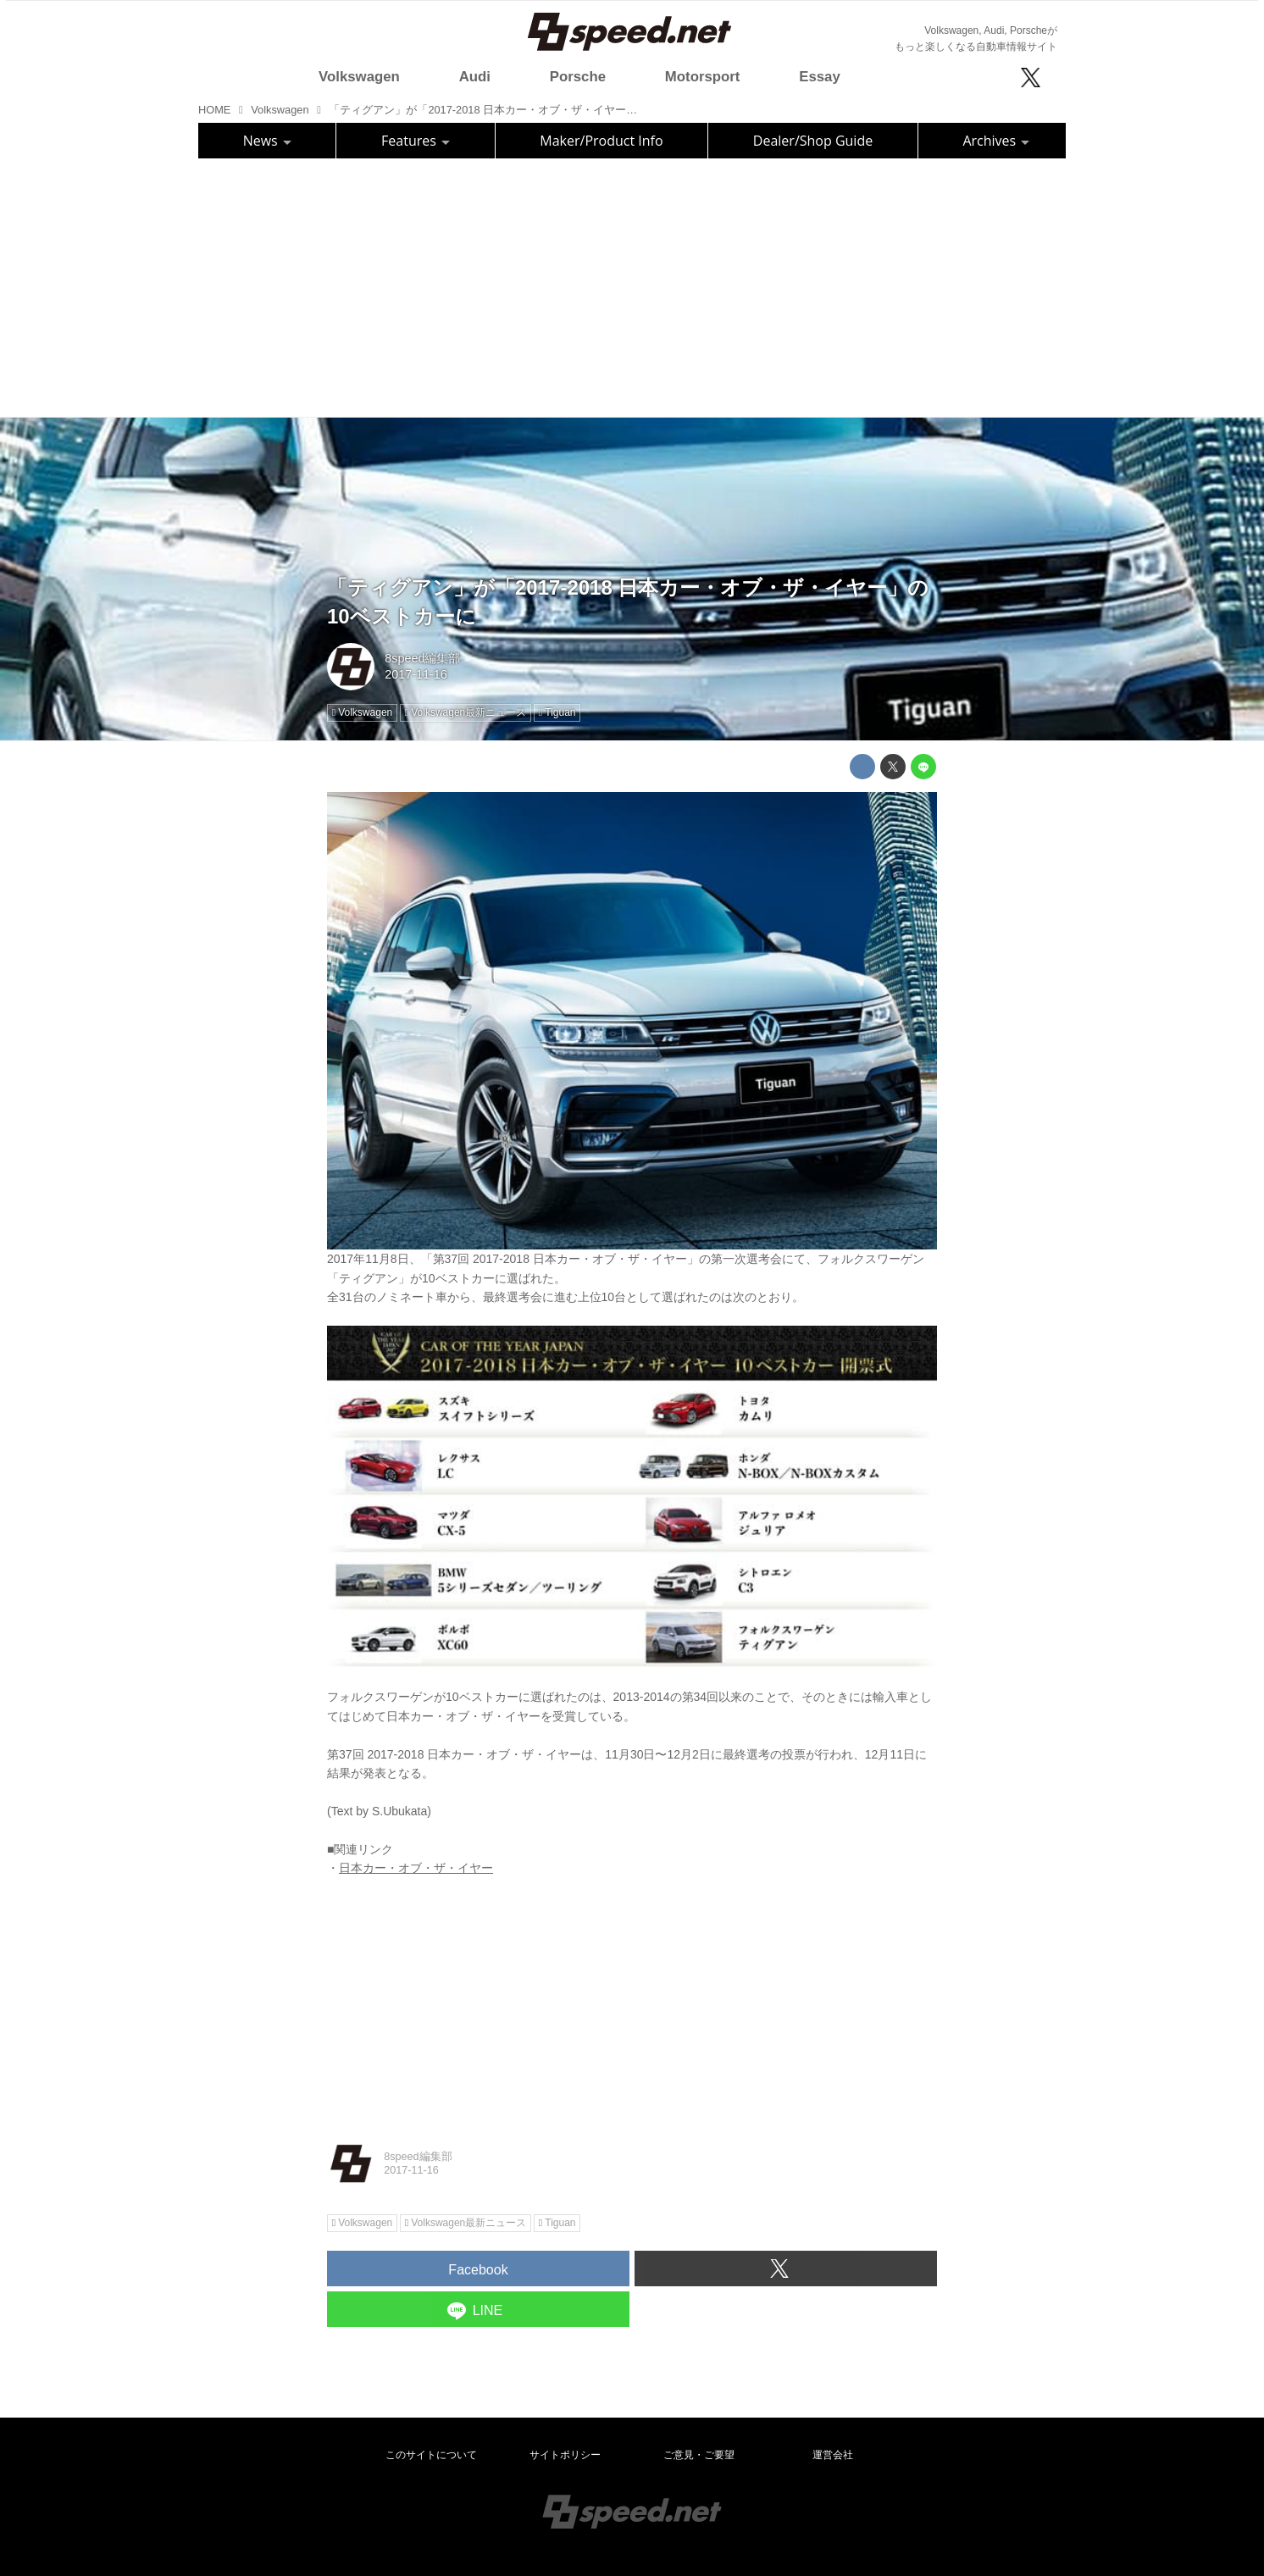  Describe the element at coordinates (415, 140) in the screenshot. I see `Features` at that location.